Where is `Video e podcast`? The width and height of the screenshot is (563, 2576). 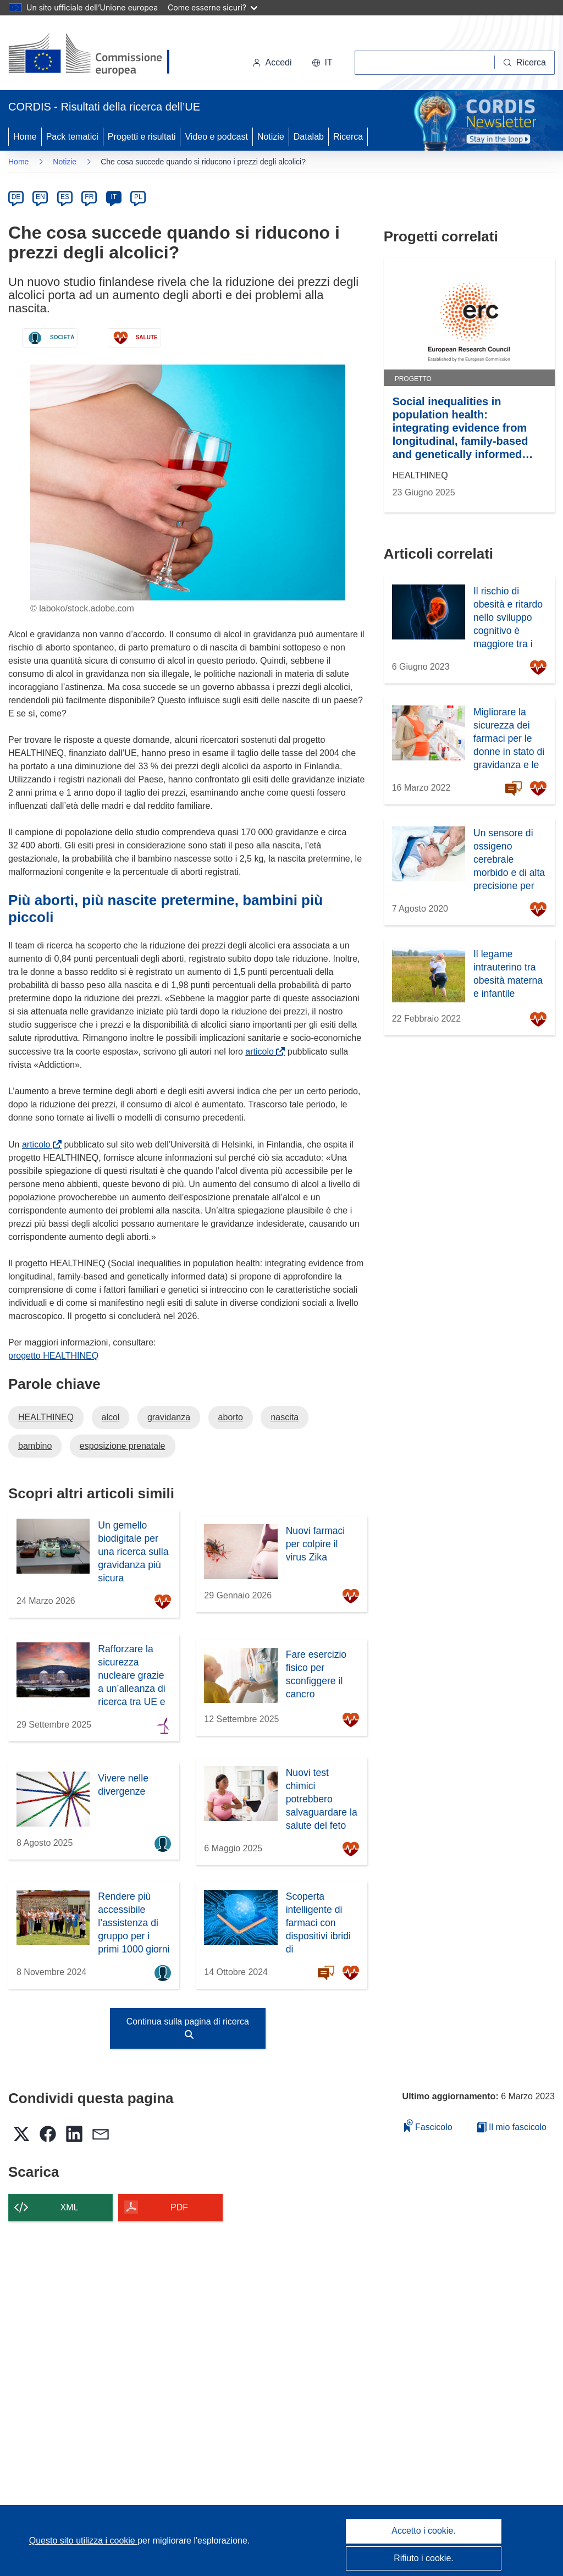
Video e podcast is located at coordinates (216, 136).